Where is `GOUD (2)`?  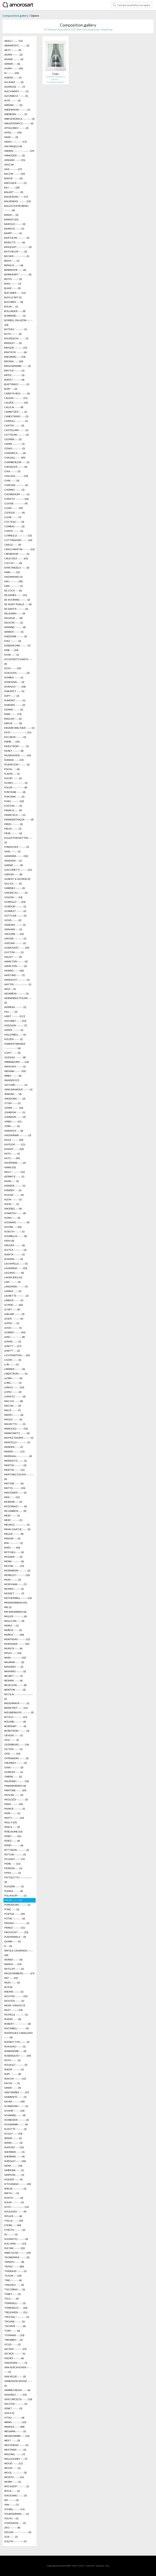 GOUD (2) is located at coordinates (12, 920).